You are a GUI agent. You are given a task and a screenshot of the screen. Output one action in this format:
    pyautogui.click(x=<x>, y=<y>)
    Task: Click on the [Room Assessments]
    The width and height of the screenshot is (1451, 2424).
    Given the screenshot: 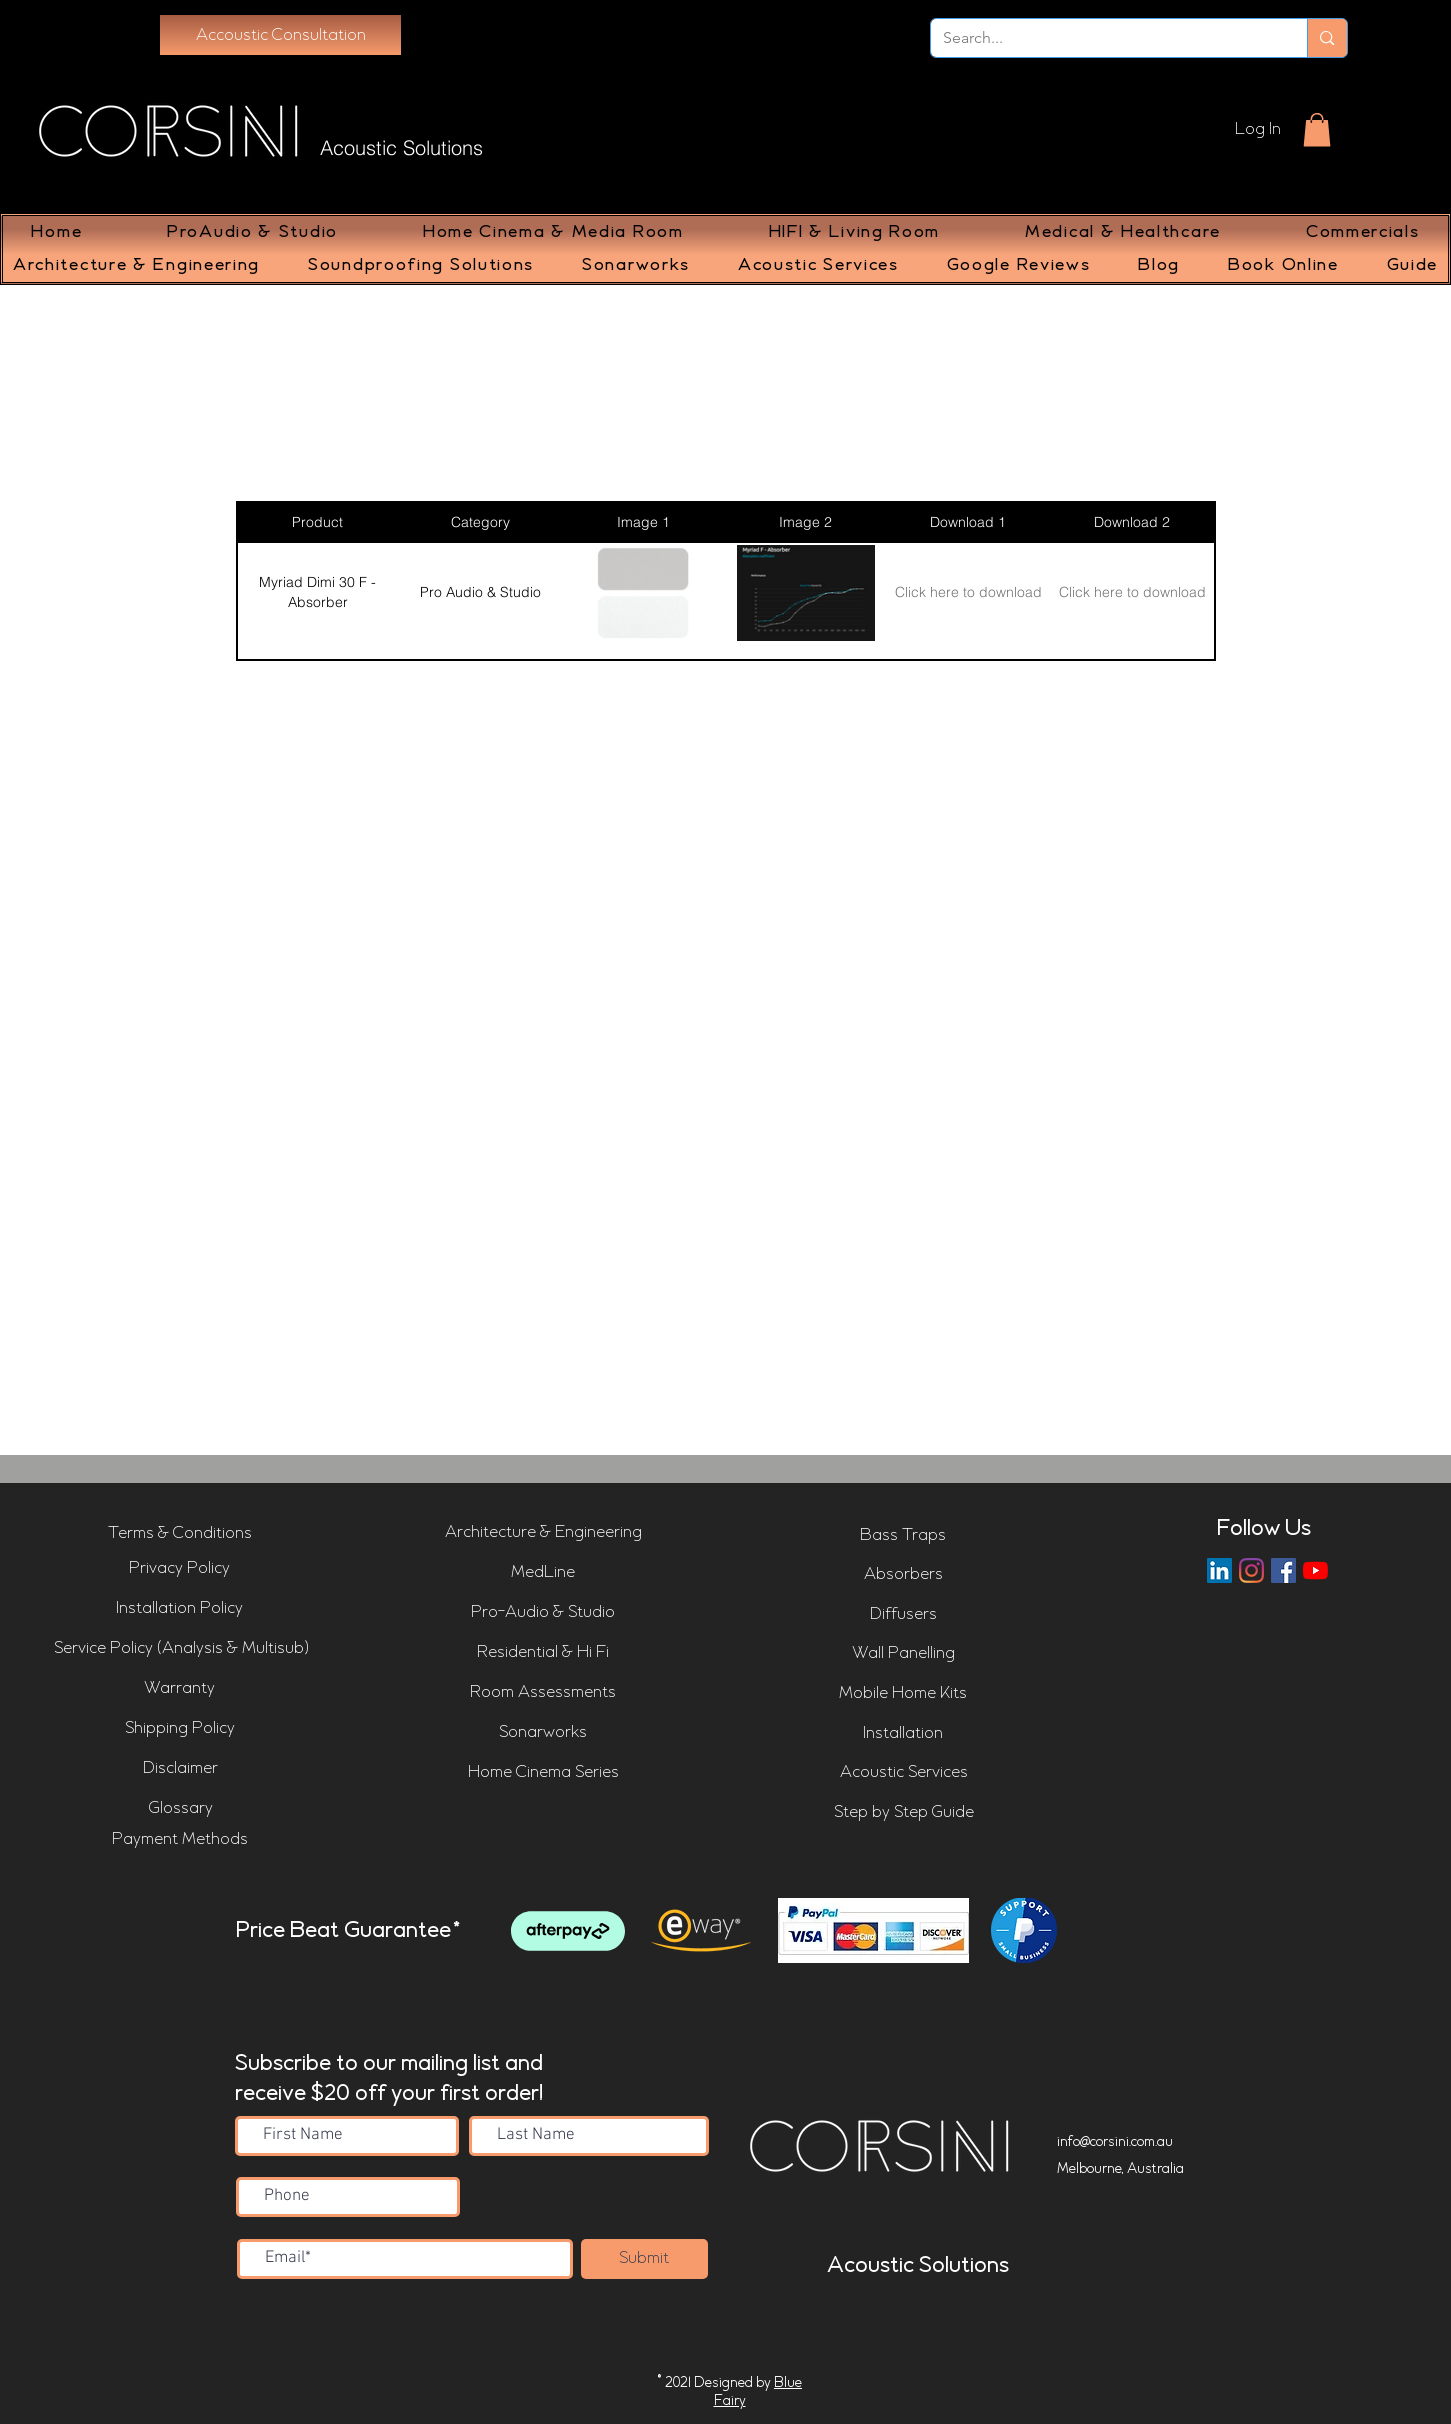 What is the action you would take?
    pyautogui.click(x=543, y=1693)
    